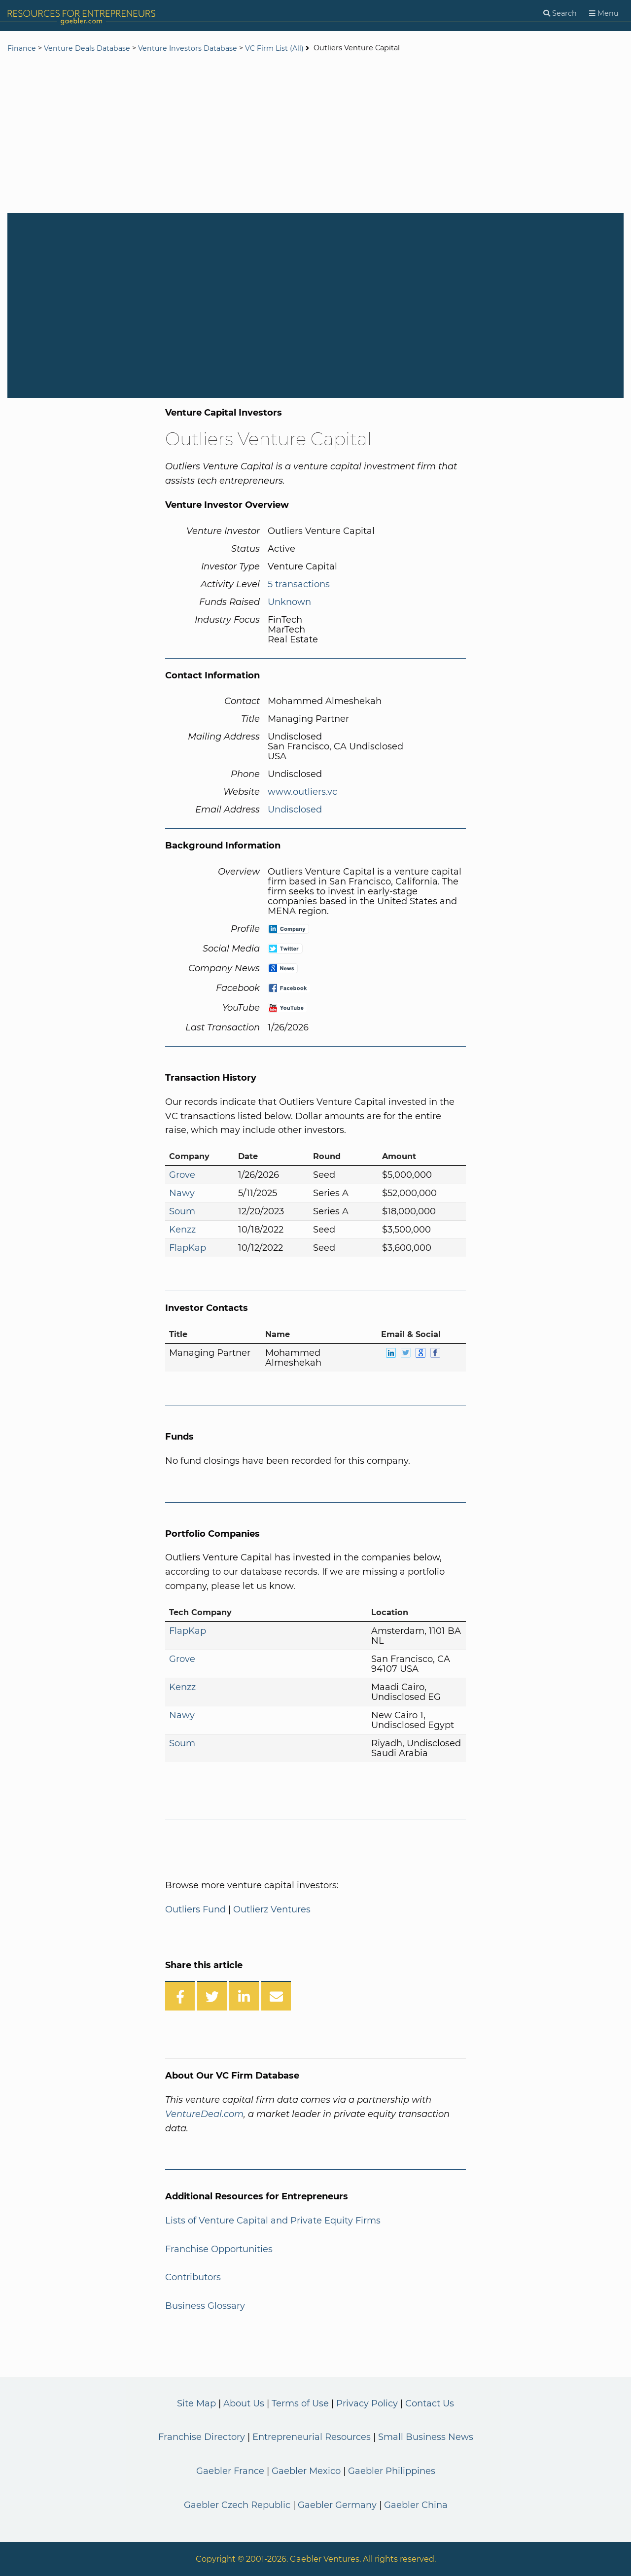  Describe the element at coordinates (275, 48) in the screenshot. I see `VC Firm List (All)` at that location.